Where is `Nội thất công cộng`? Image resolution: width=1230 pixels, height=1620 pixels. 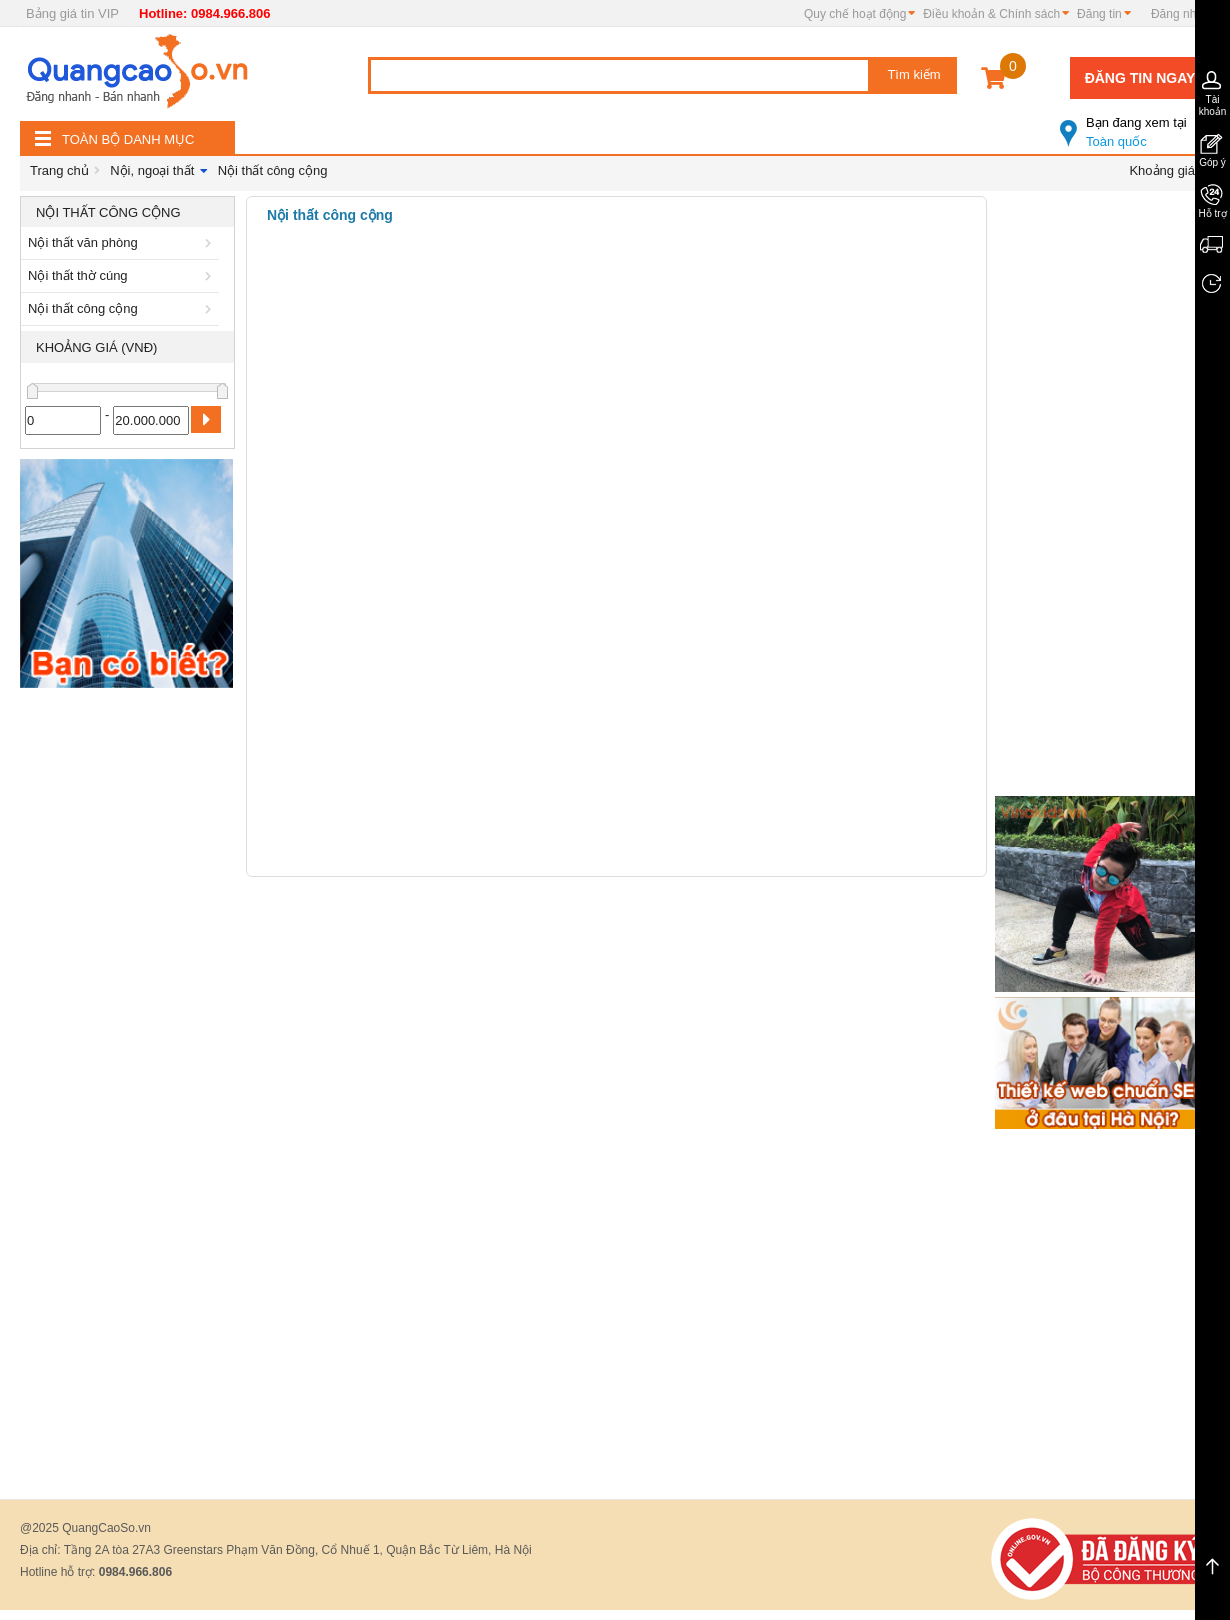
Nội thất công cộng is located at coordinates (273, 170).